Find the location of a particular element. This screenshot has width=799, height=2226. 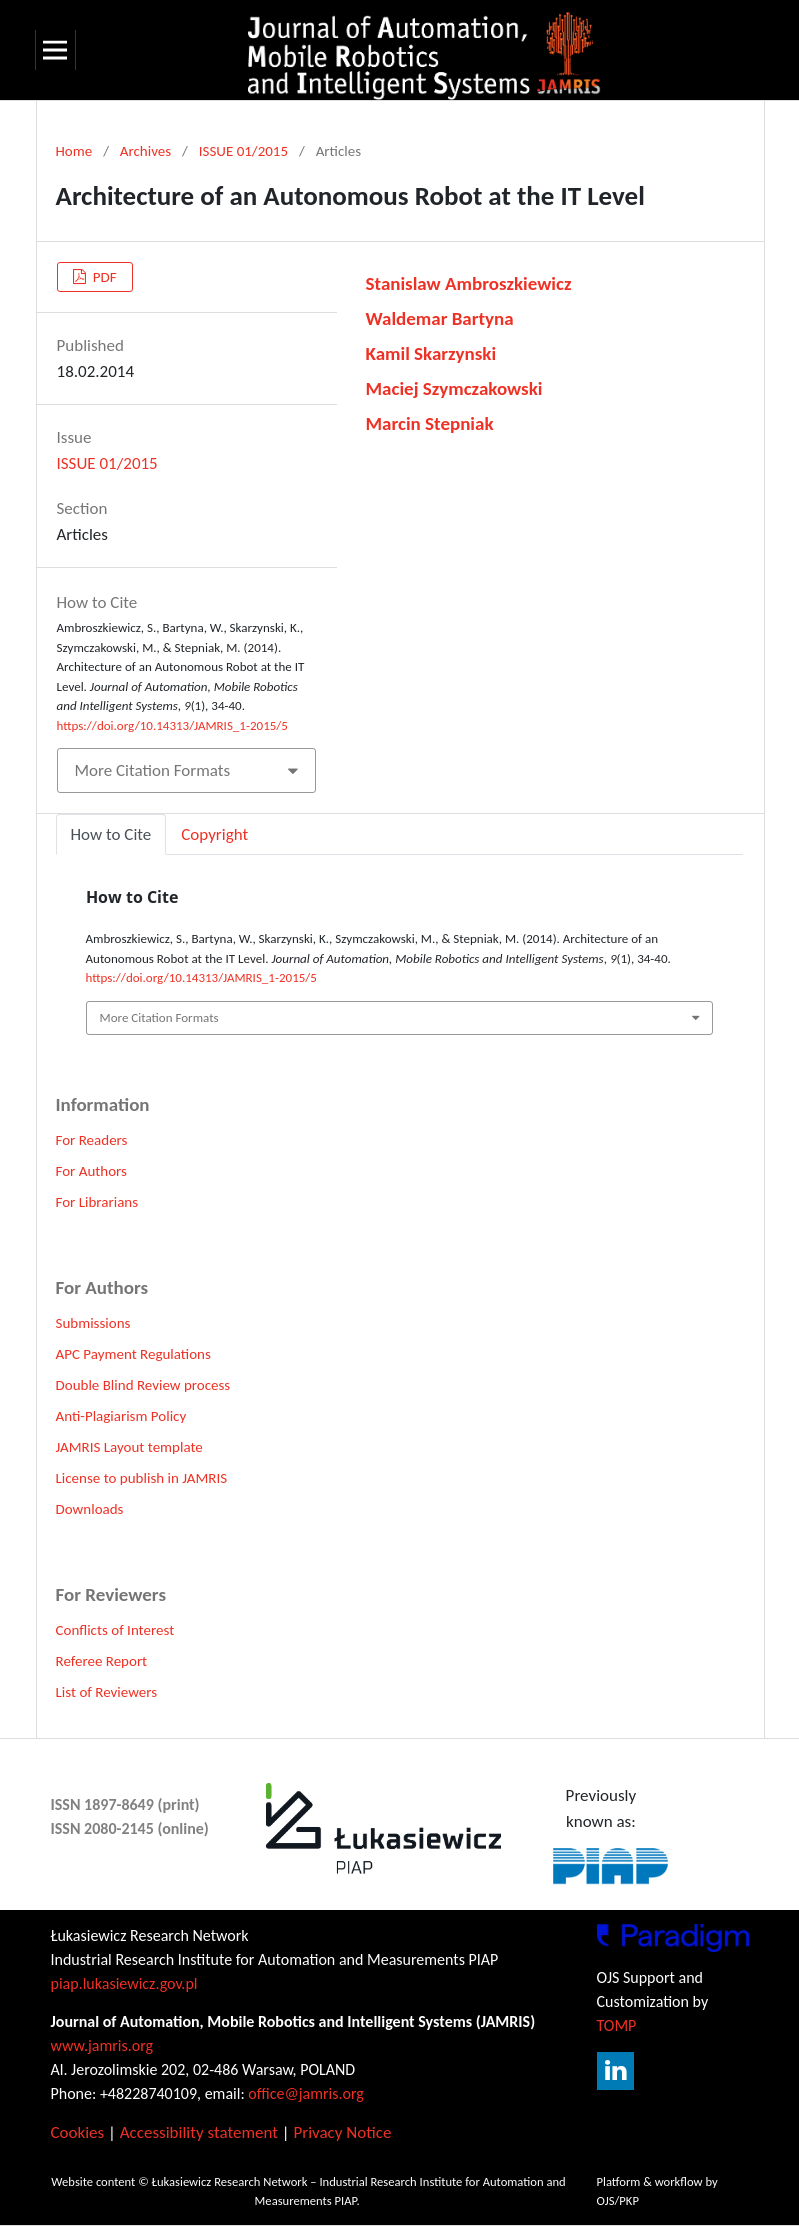

Cookies is located at coordinates (78, 2132).